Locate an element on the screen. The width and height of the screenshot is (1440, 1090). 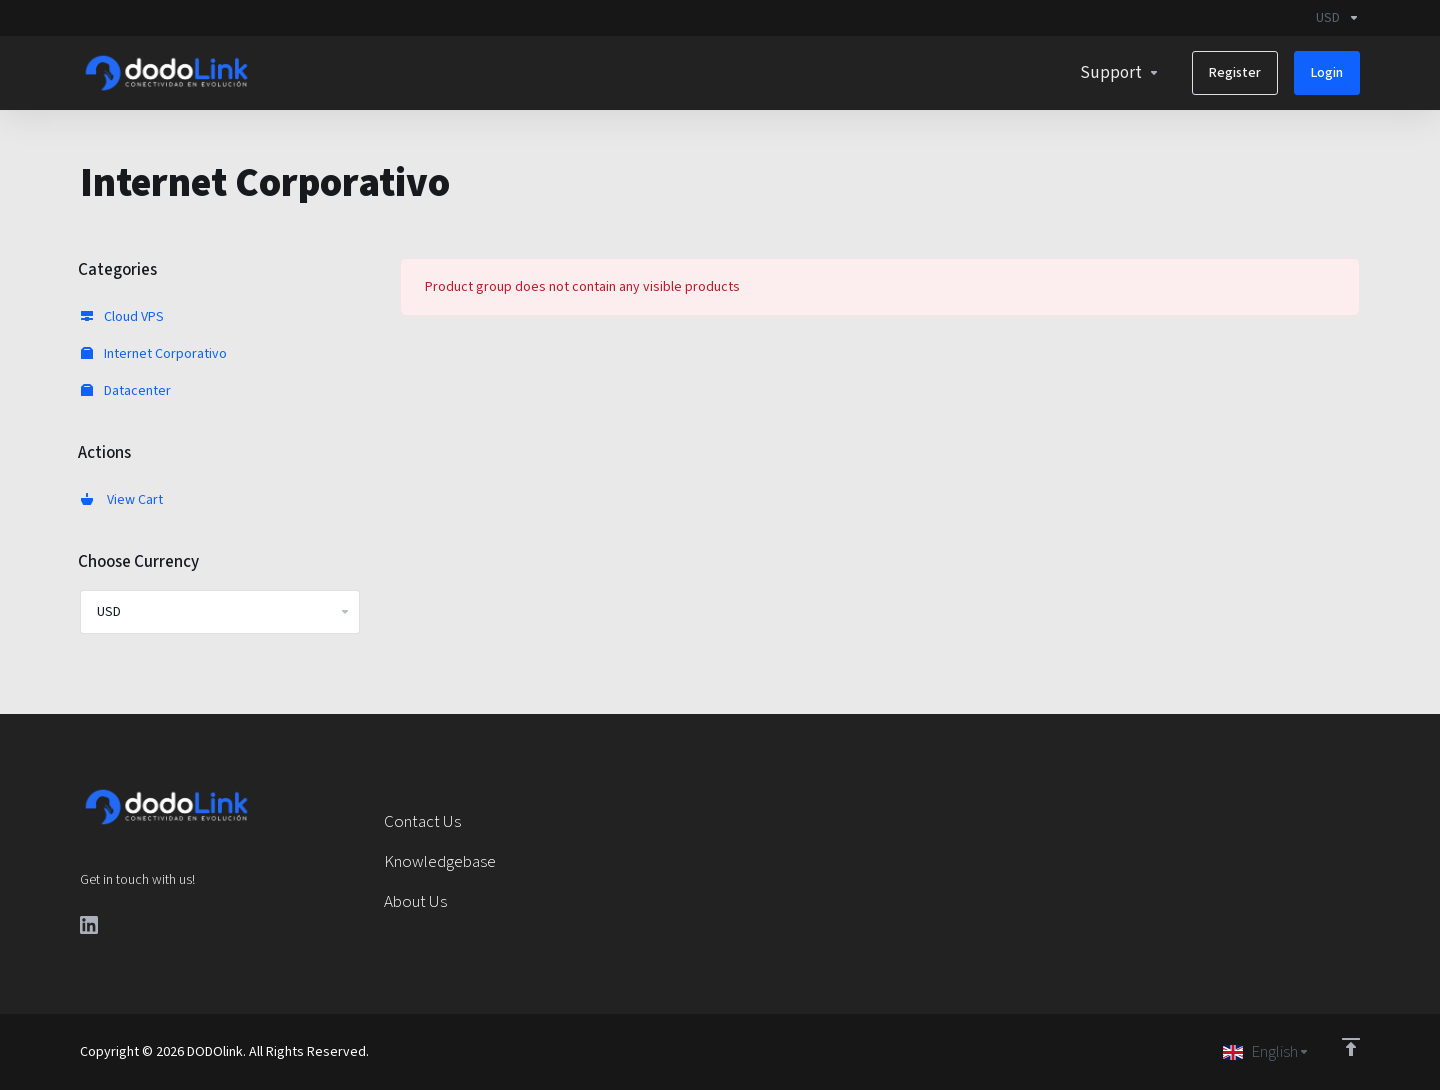
[LinkedIn] is located at coordinates (89, 925).